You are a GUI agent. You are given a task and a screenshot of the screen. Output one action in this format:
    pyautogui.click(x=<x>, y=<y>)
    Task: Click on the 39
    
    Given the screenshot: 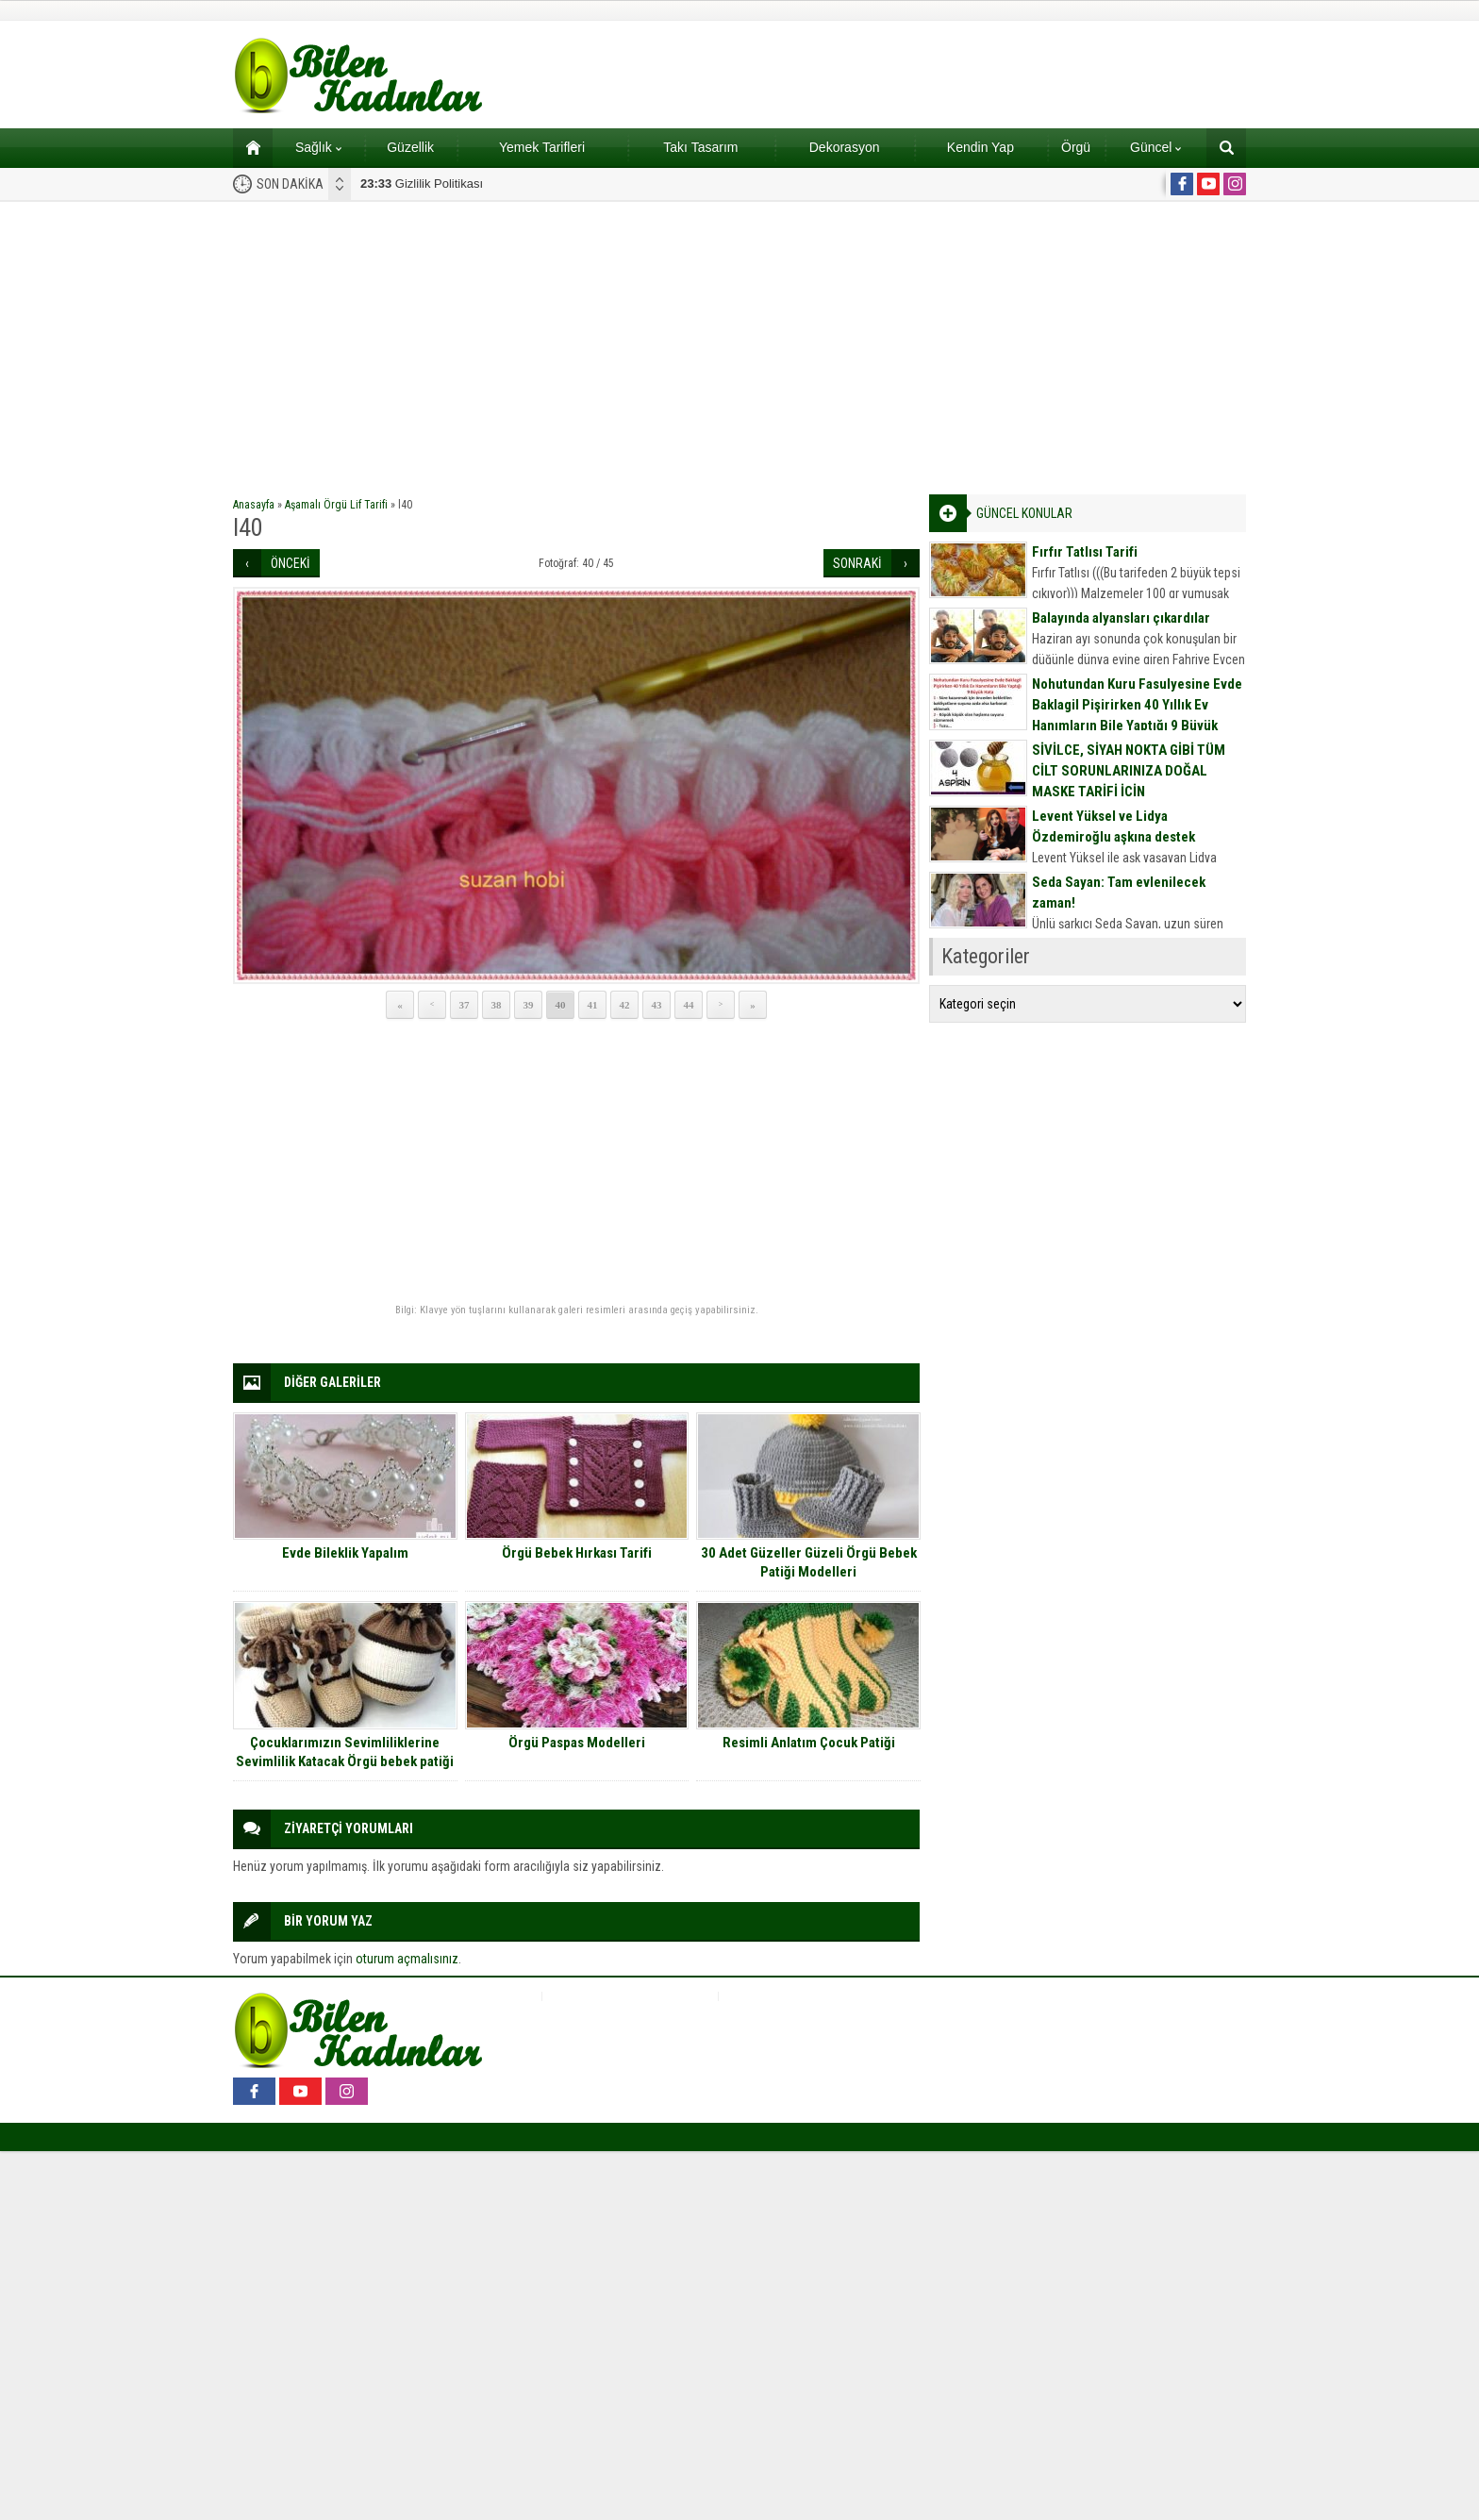 What is the action you would take?
    pyautogui.click(x=528, y=1004)
    